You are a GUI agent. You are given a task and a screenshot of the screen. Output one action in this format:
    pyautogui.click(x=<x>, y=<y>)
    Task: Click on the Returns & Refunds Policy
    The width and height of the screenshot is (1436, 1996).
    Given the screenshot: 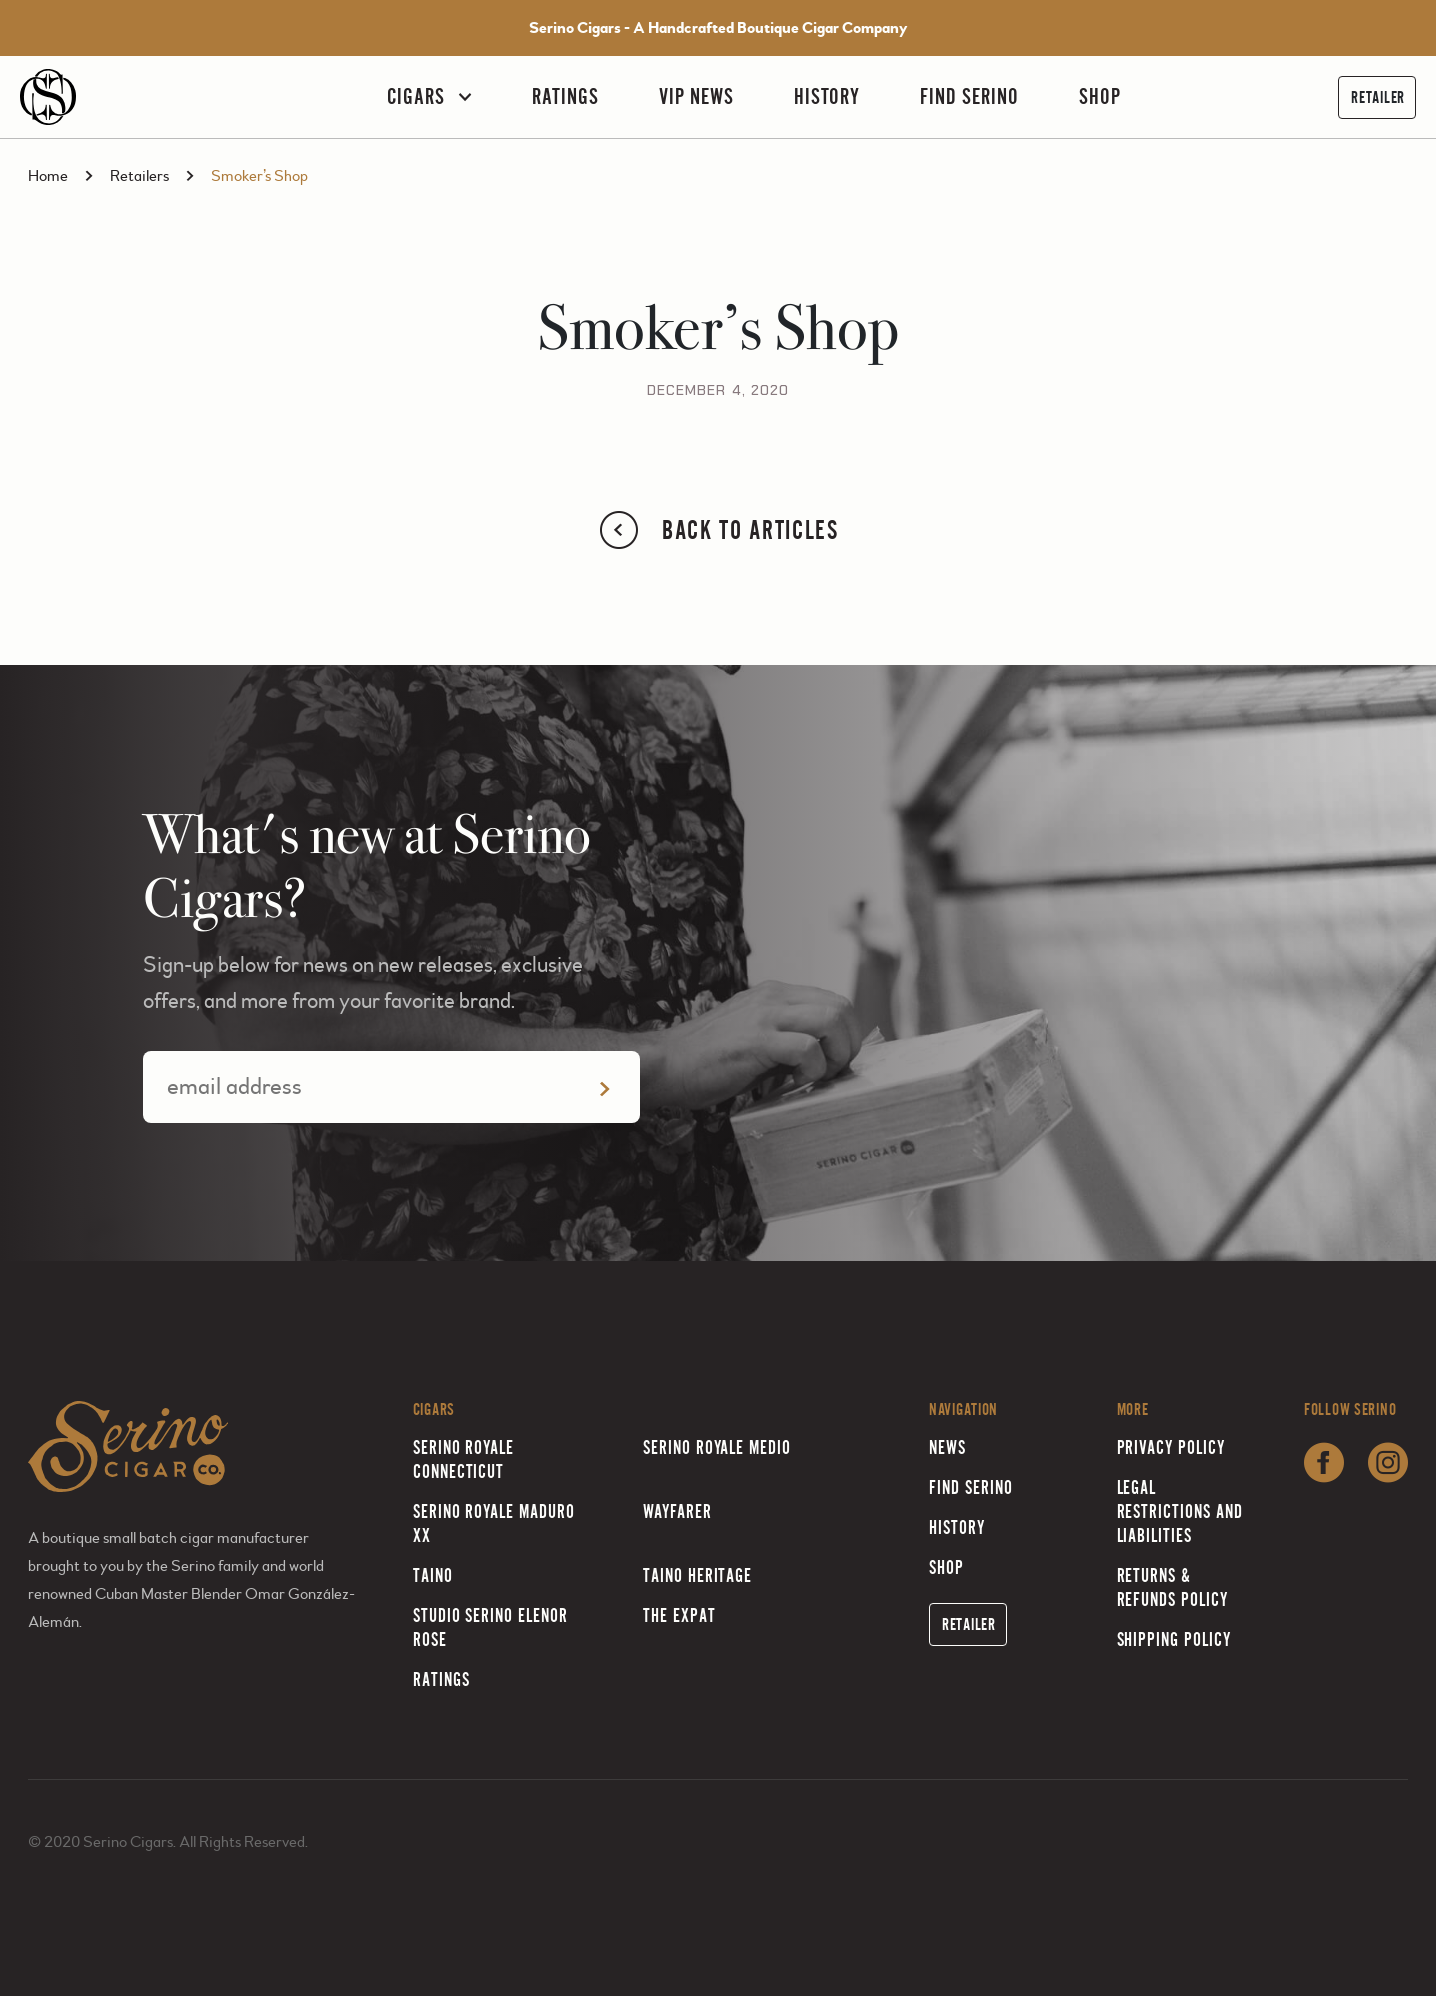 What is the action you would take?
    pyautogui.click(x=1172, y=1587)
    